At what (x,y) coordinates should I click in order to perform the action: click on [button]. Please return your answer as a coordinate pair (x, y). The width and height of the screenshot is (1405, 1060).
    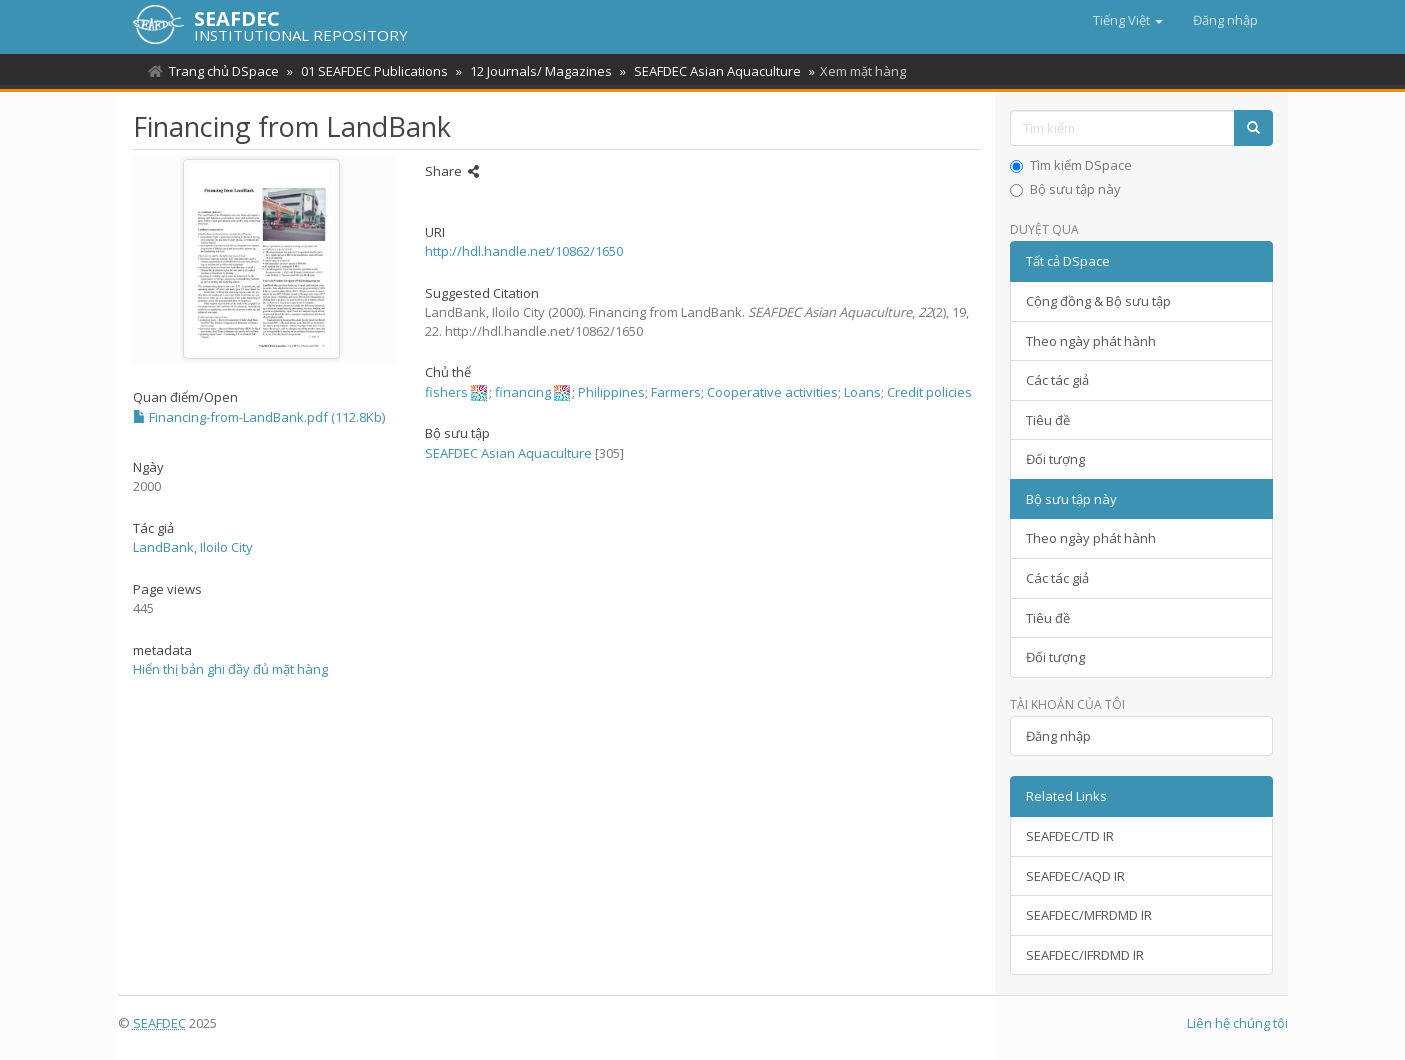
    Looking at the image, I should click on (1128, 20).